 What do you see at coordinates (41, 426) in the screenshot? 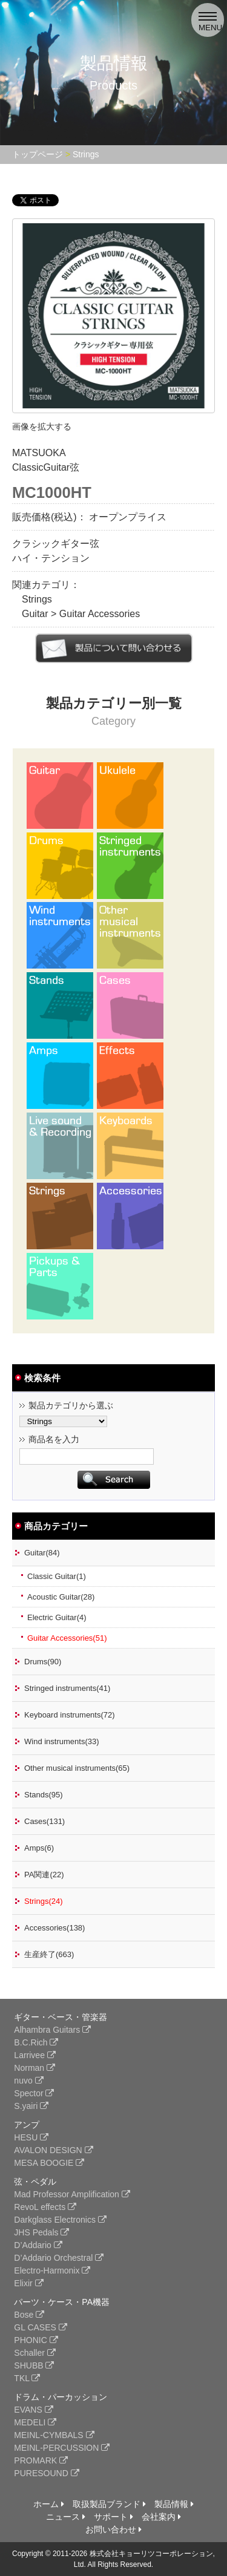
I see `画像を拡大する` at bounding box center [41, 426].